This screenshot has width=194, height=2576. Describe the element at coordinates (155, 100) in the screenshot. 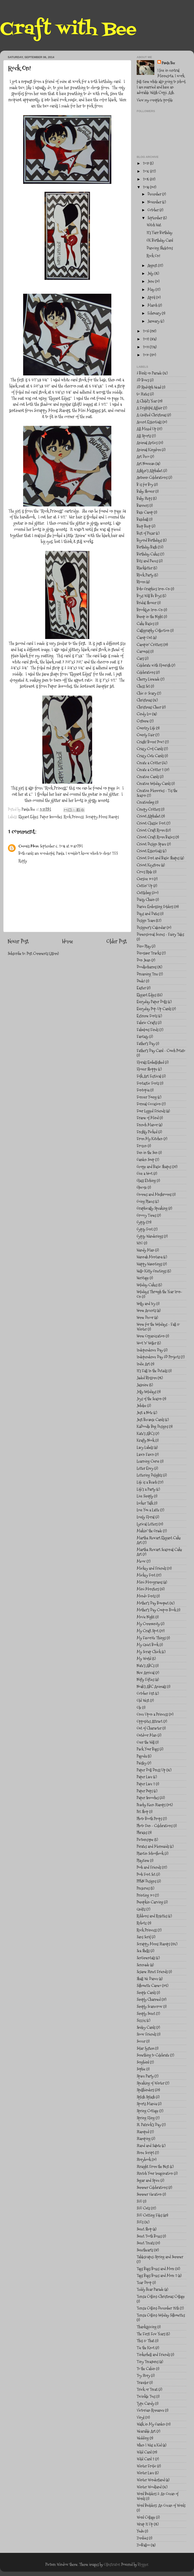

I see `View my complete profile` at that location.